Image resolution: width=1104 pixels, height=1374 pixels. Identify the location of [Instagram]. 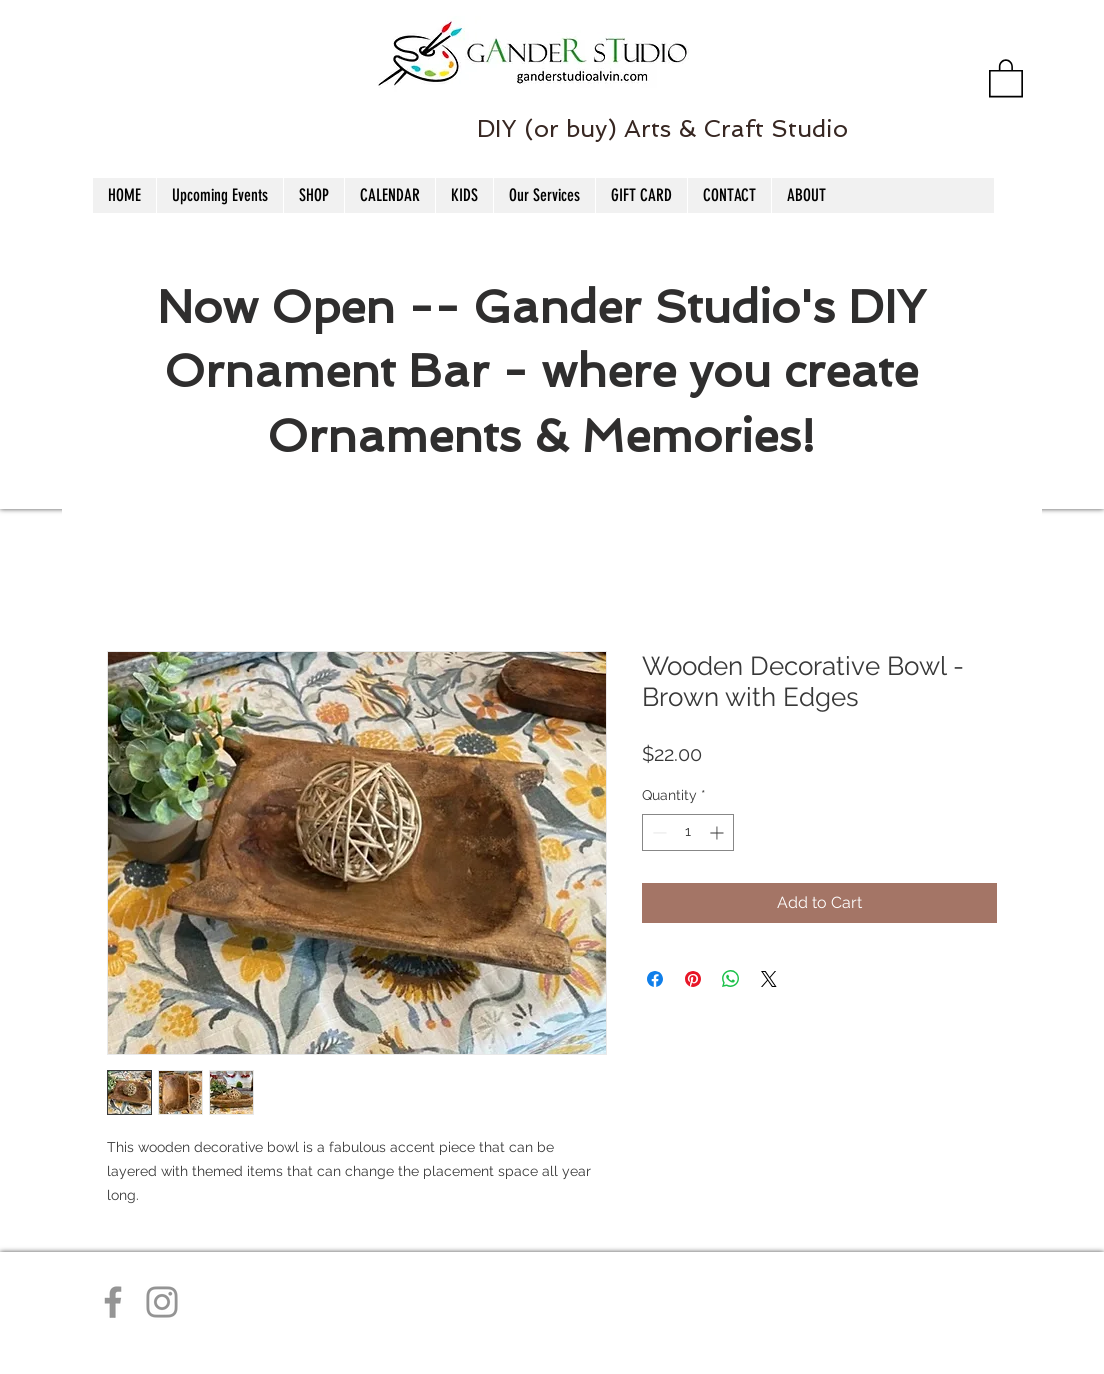
(162, 1302).